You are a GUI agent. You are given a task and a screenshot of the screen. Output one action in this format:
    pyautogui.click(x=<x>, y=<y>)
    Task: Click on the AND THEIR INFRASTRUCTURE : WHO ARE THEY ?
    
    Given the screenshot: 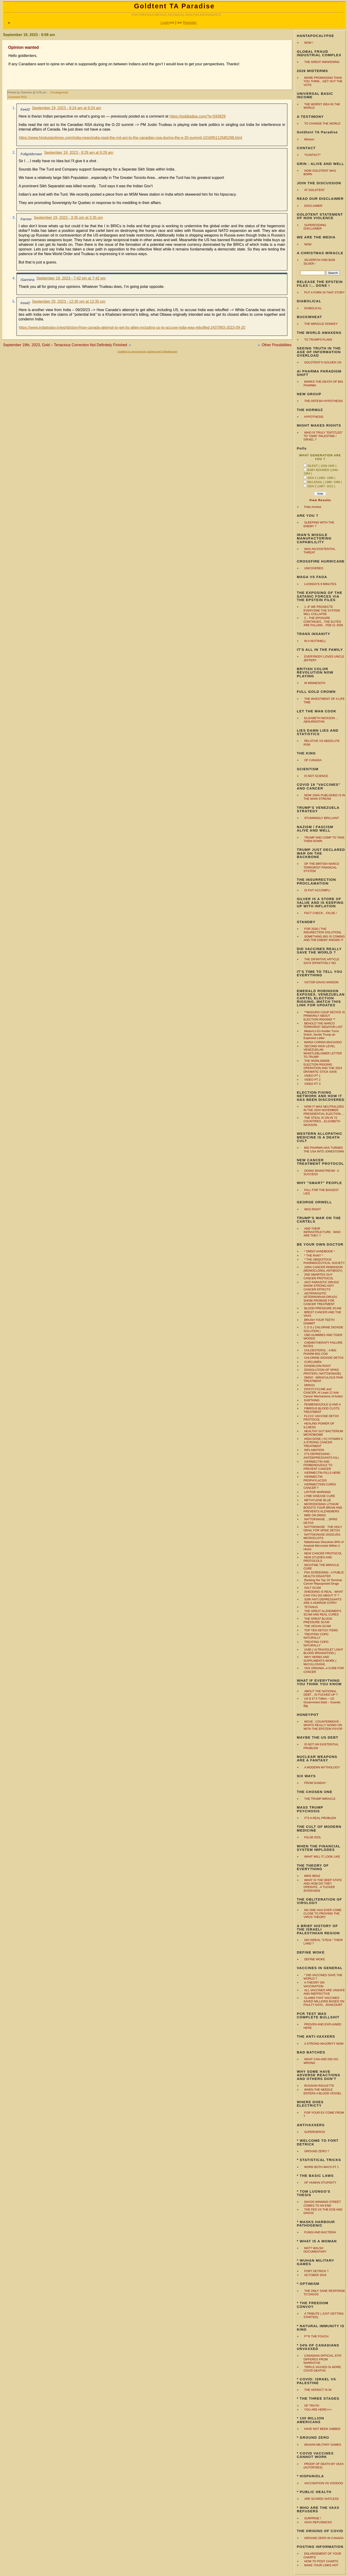 What is the action you would take?
    pyautogui.click(x=322, y=1232)
    